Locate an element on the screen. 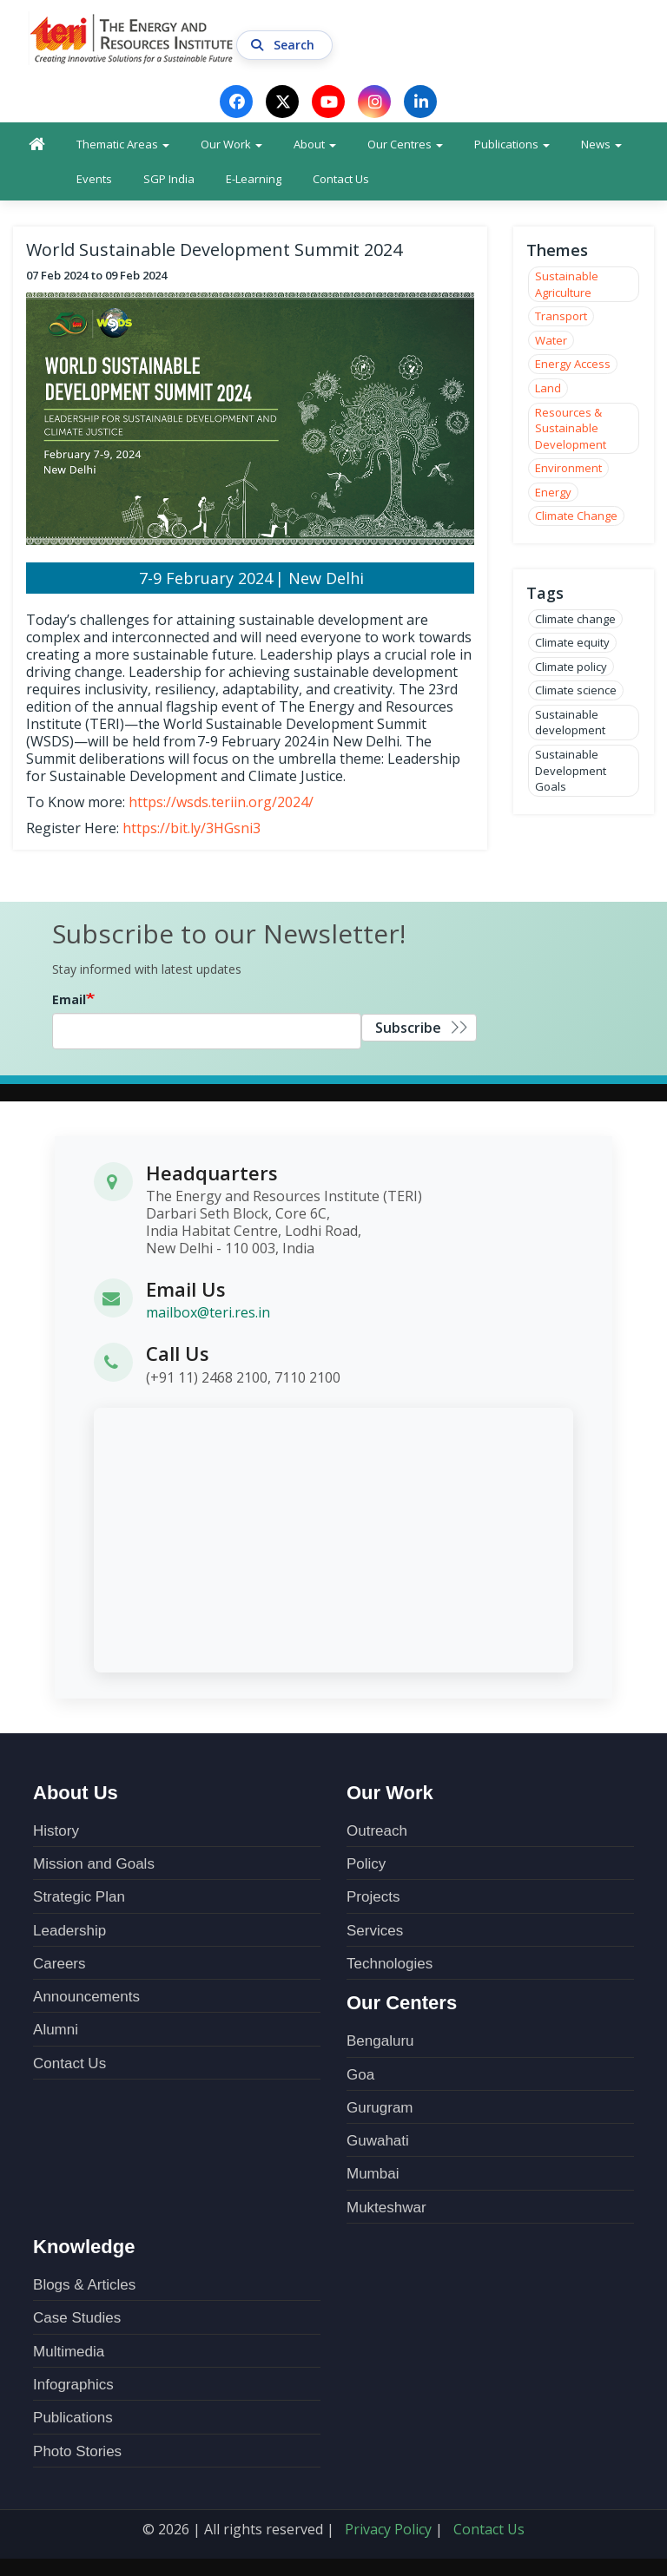  Subscribe is located at coordinates (408, 1027).